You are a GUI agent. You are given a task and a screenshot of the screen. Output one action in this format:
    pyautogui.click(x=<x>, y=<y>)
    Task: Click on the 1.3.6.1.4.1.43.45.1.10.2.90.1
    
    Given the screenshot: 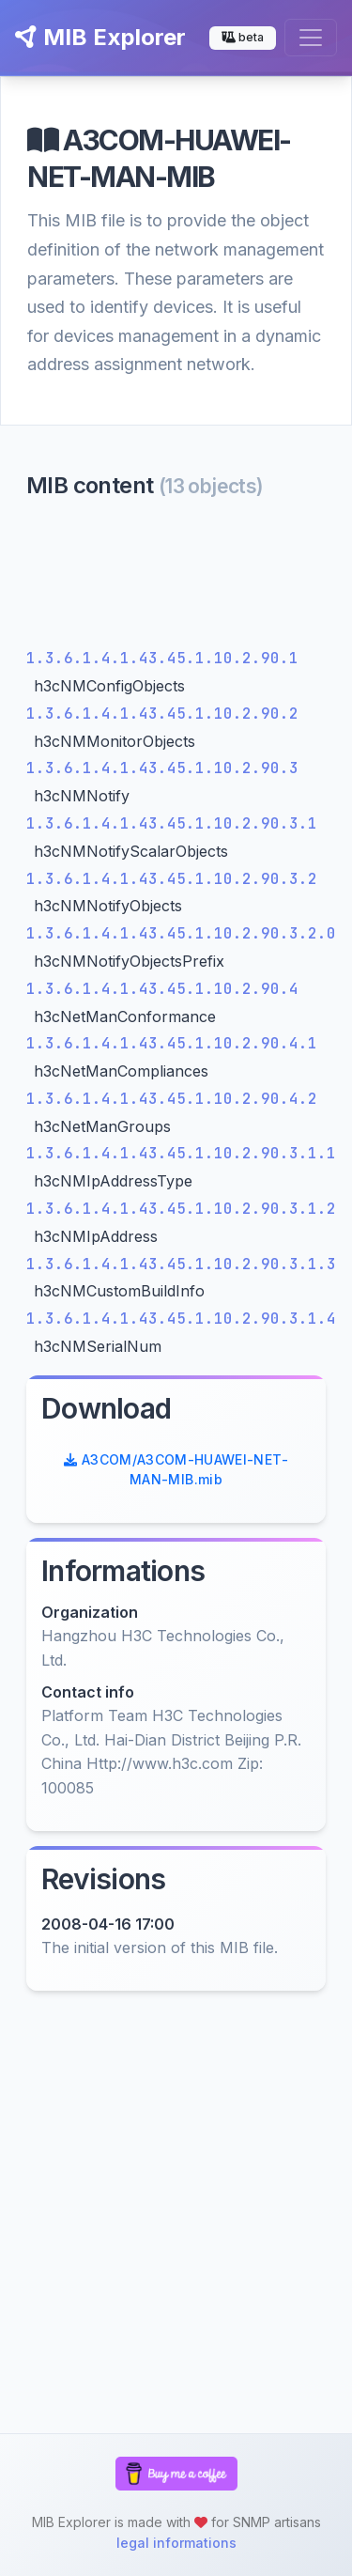 What is the action you would take?
    pyautogui.click(x=162, y=658)
    